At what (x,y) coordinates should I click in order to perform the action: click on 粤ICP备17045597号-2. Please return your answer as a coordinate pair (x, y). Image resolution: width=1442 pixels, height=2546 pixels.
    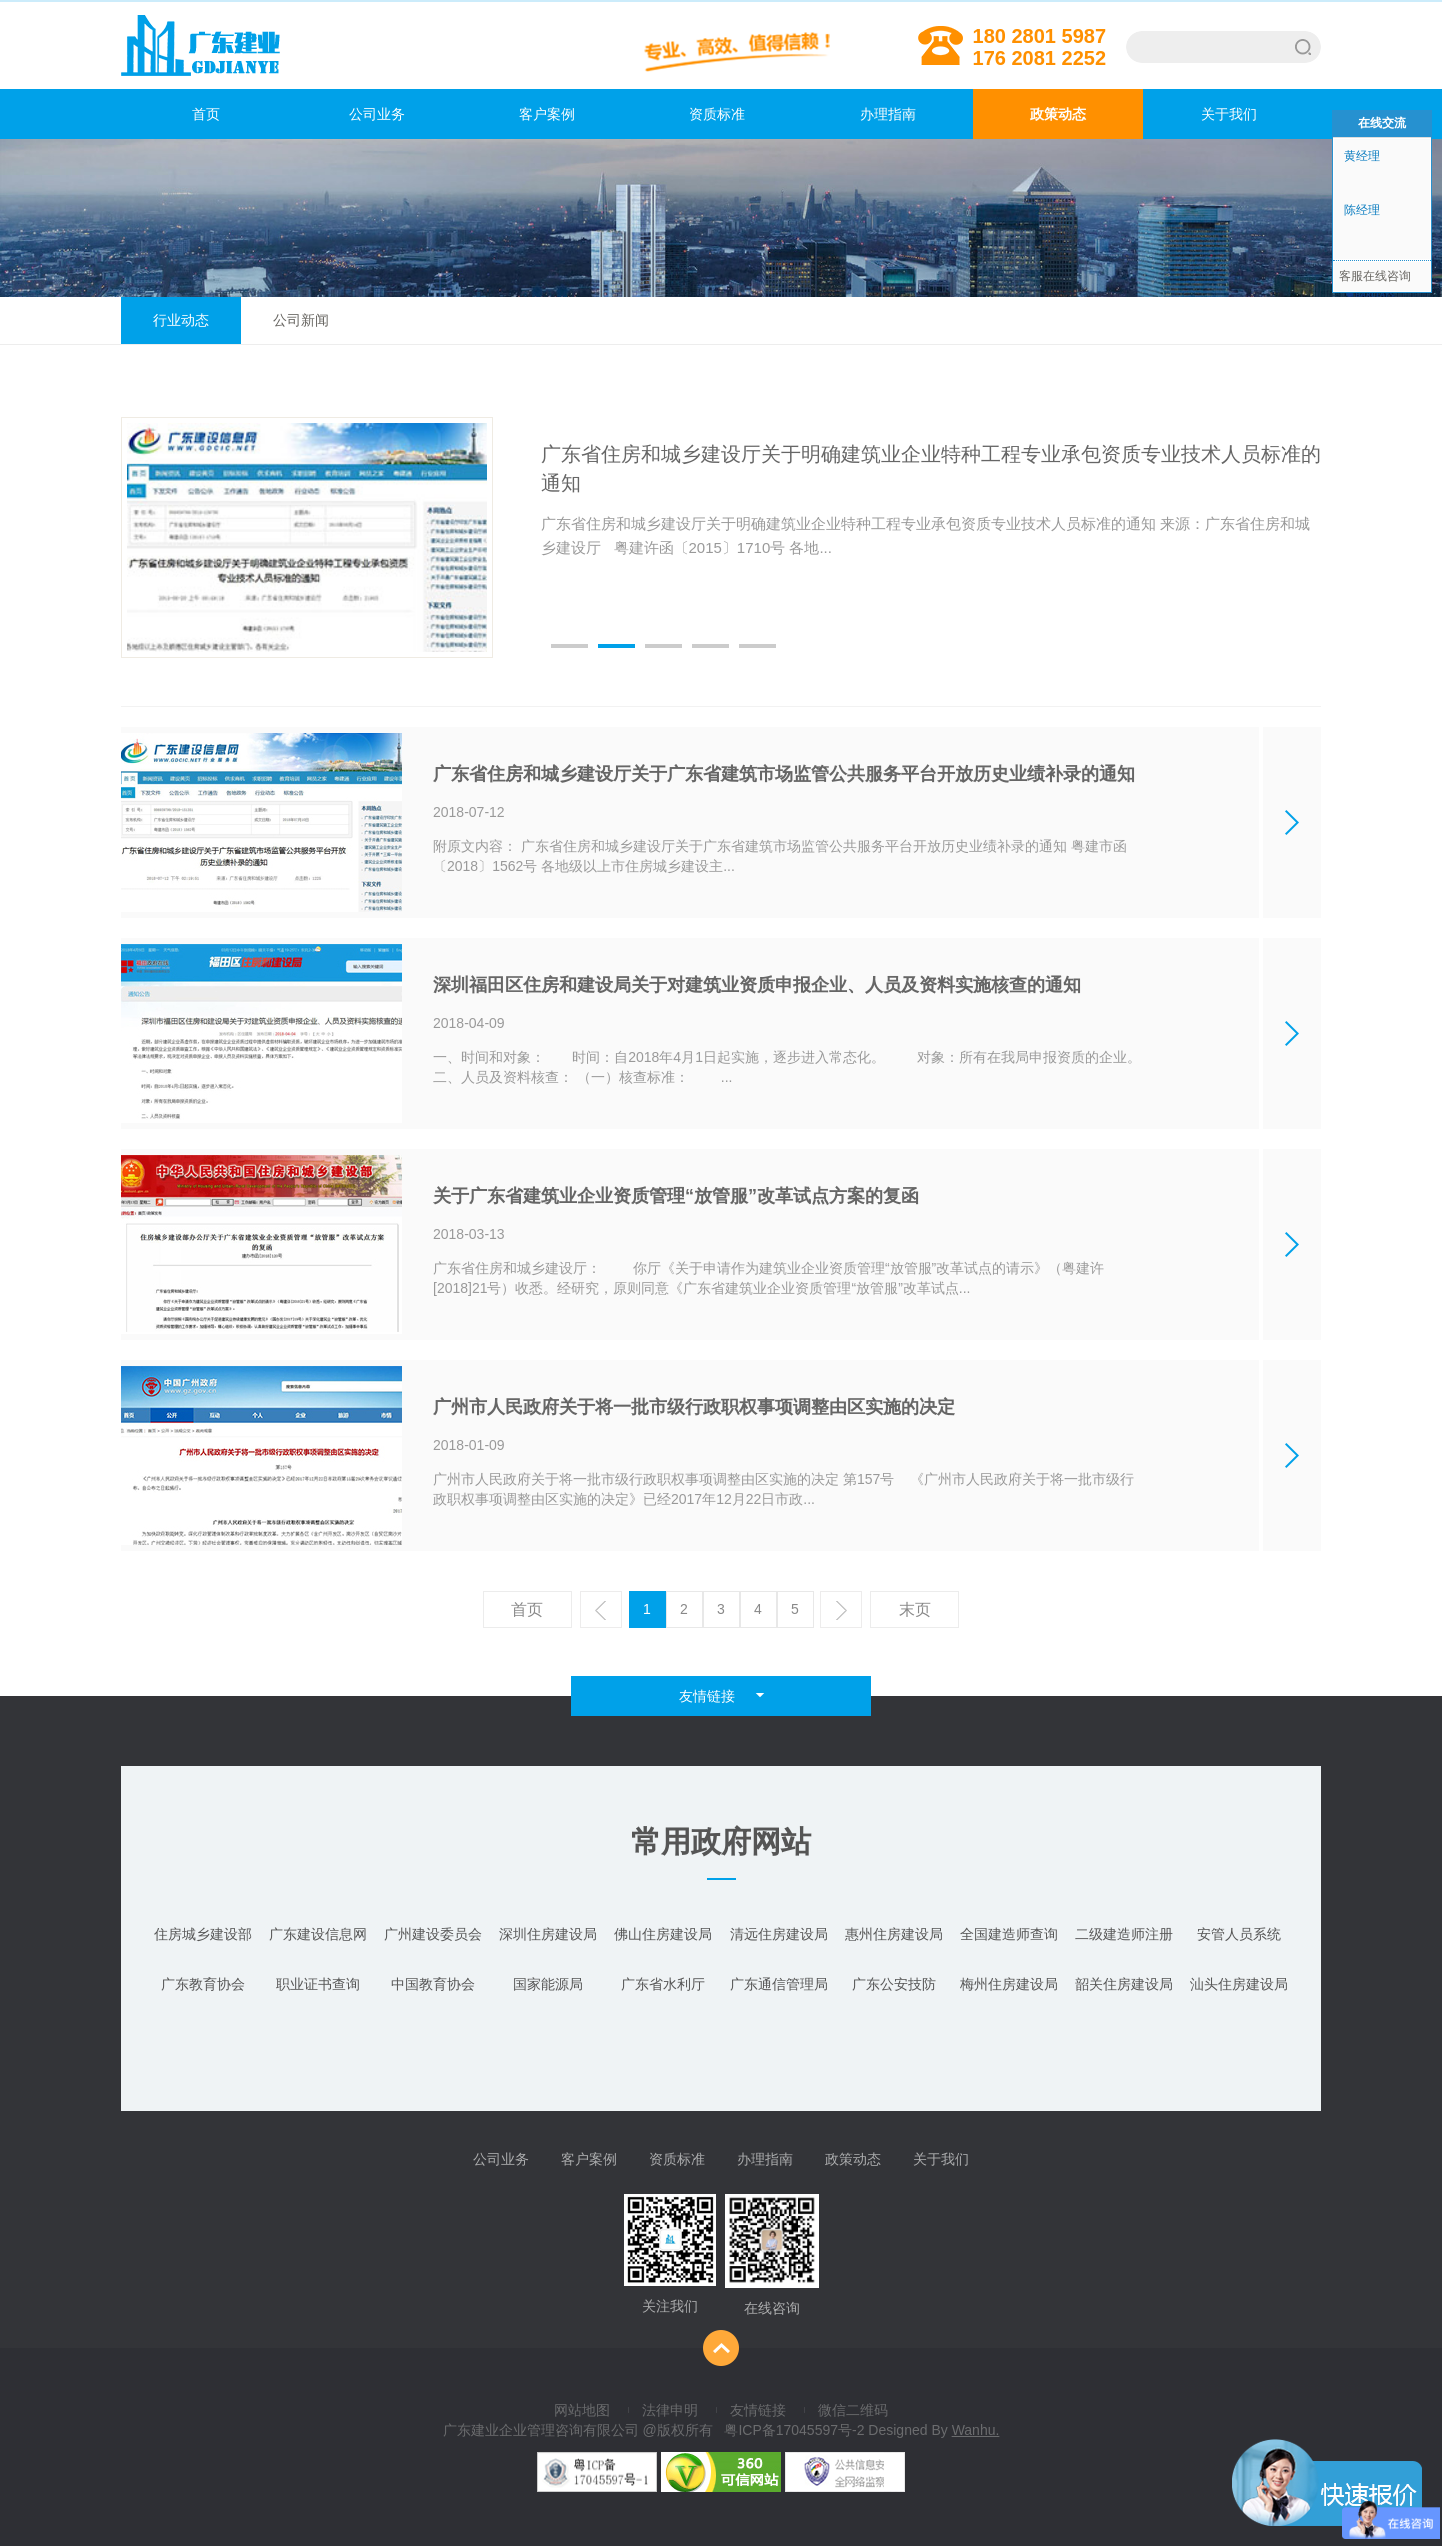
    Looking at the image, I should click on (794, 2430).